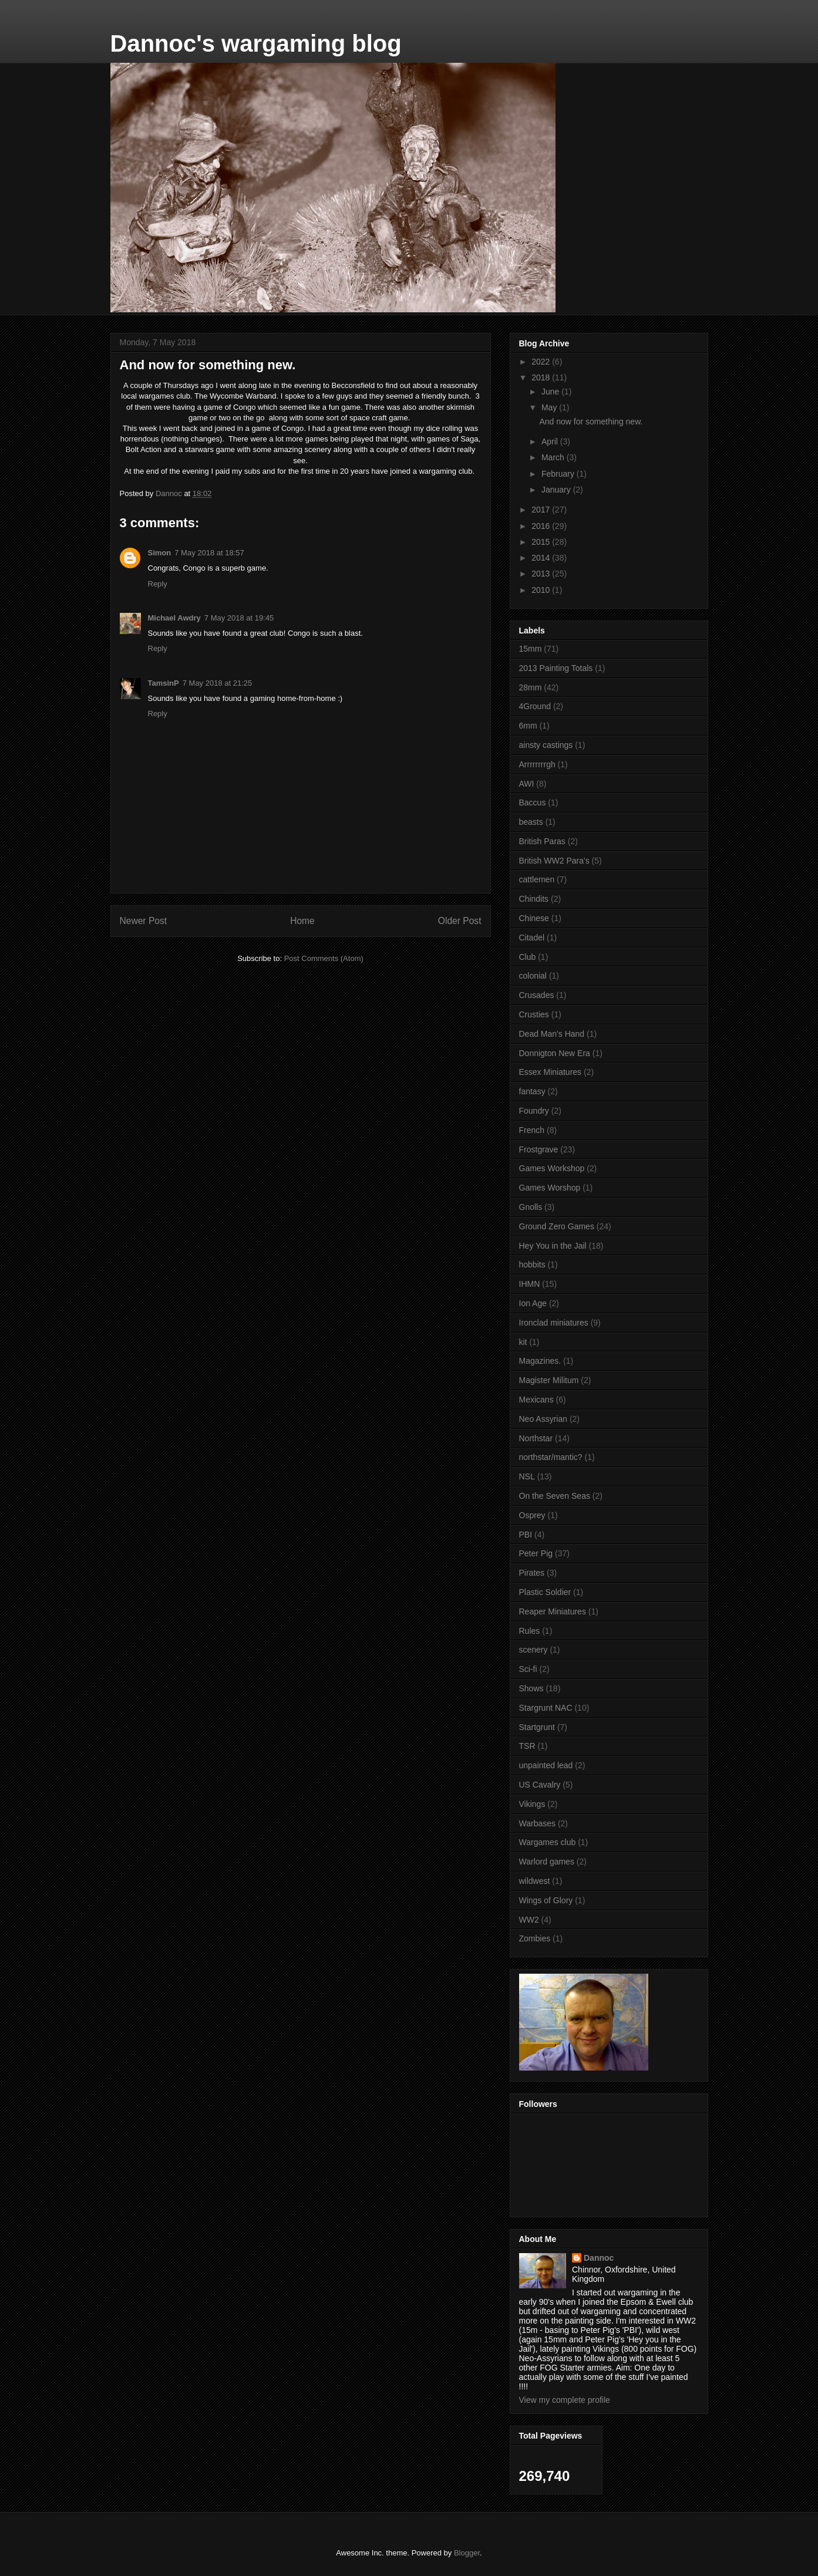 This screenshot has width=818, height=2576. What do you see at coordinates (532, 1515) in the screenshot?
I see `Osprey` at bounding box center [532, 1515].